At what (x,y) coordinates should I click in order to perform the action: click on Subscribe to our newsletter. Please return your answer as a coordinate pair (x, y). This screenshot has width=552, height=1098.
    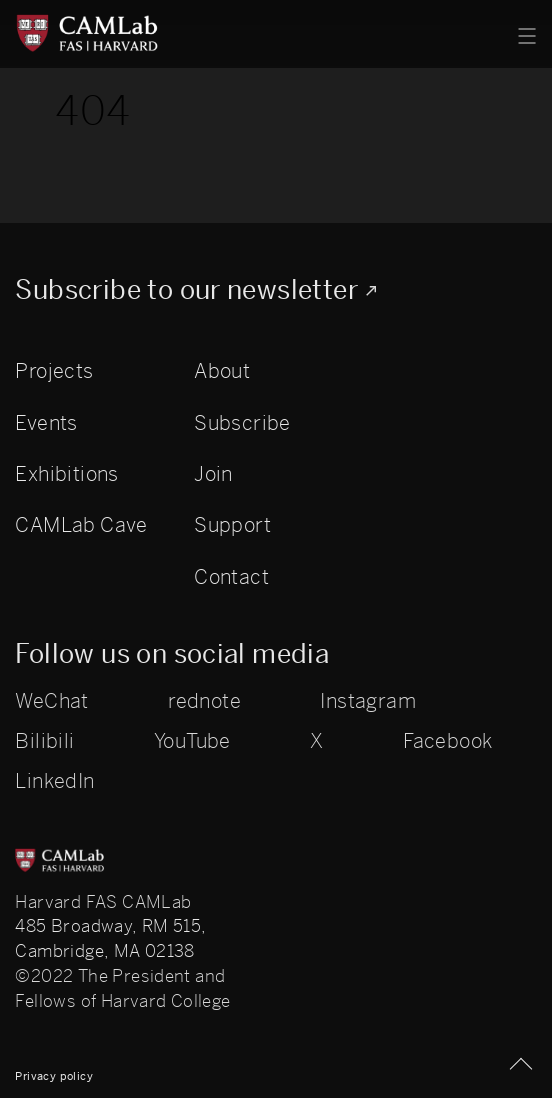
    Looking at the image, I should click on (186, 290).